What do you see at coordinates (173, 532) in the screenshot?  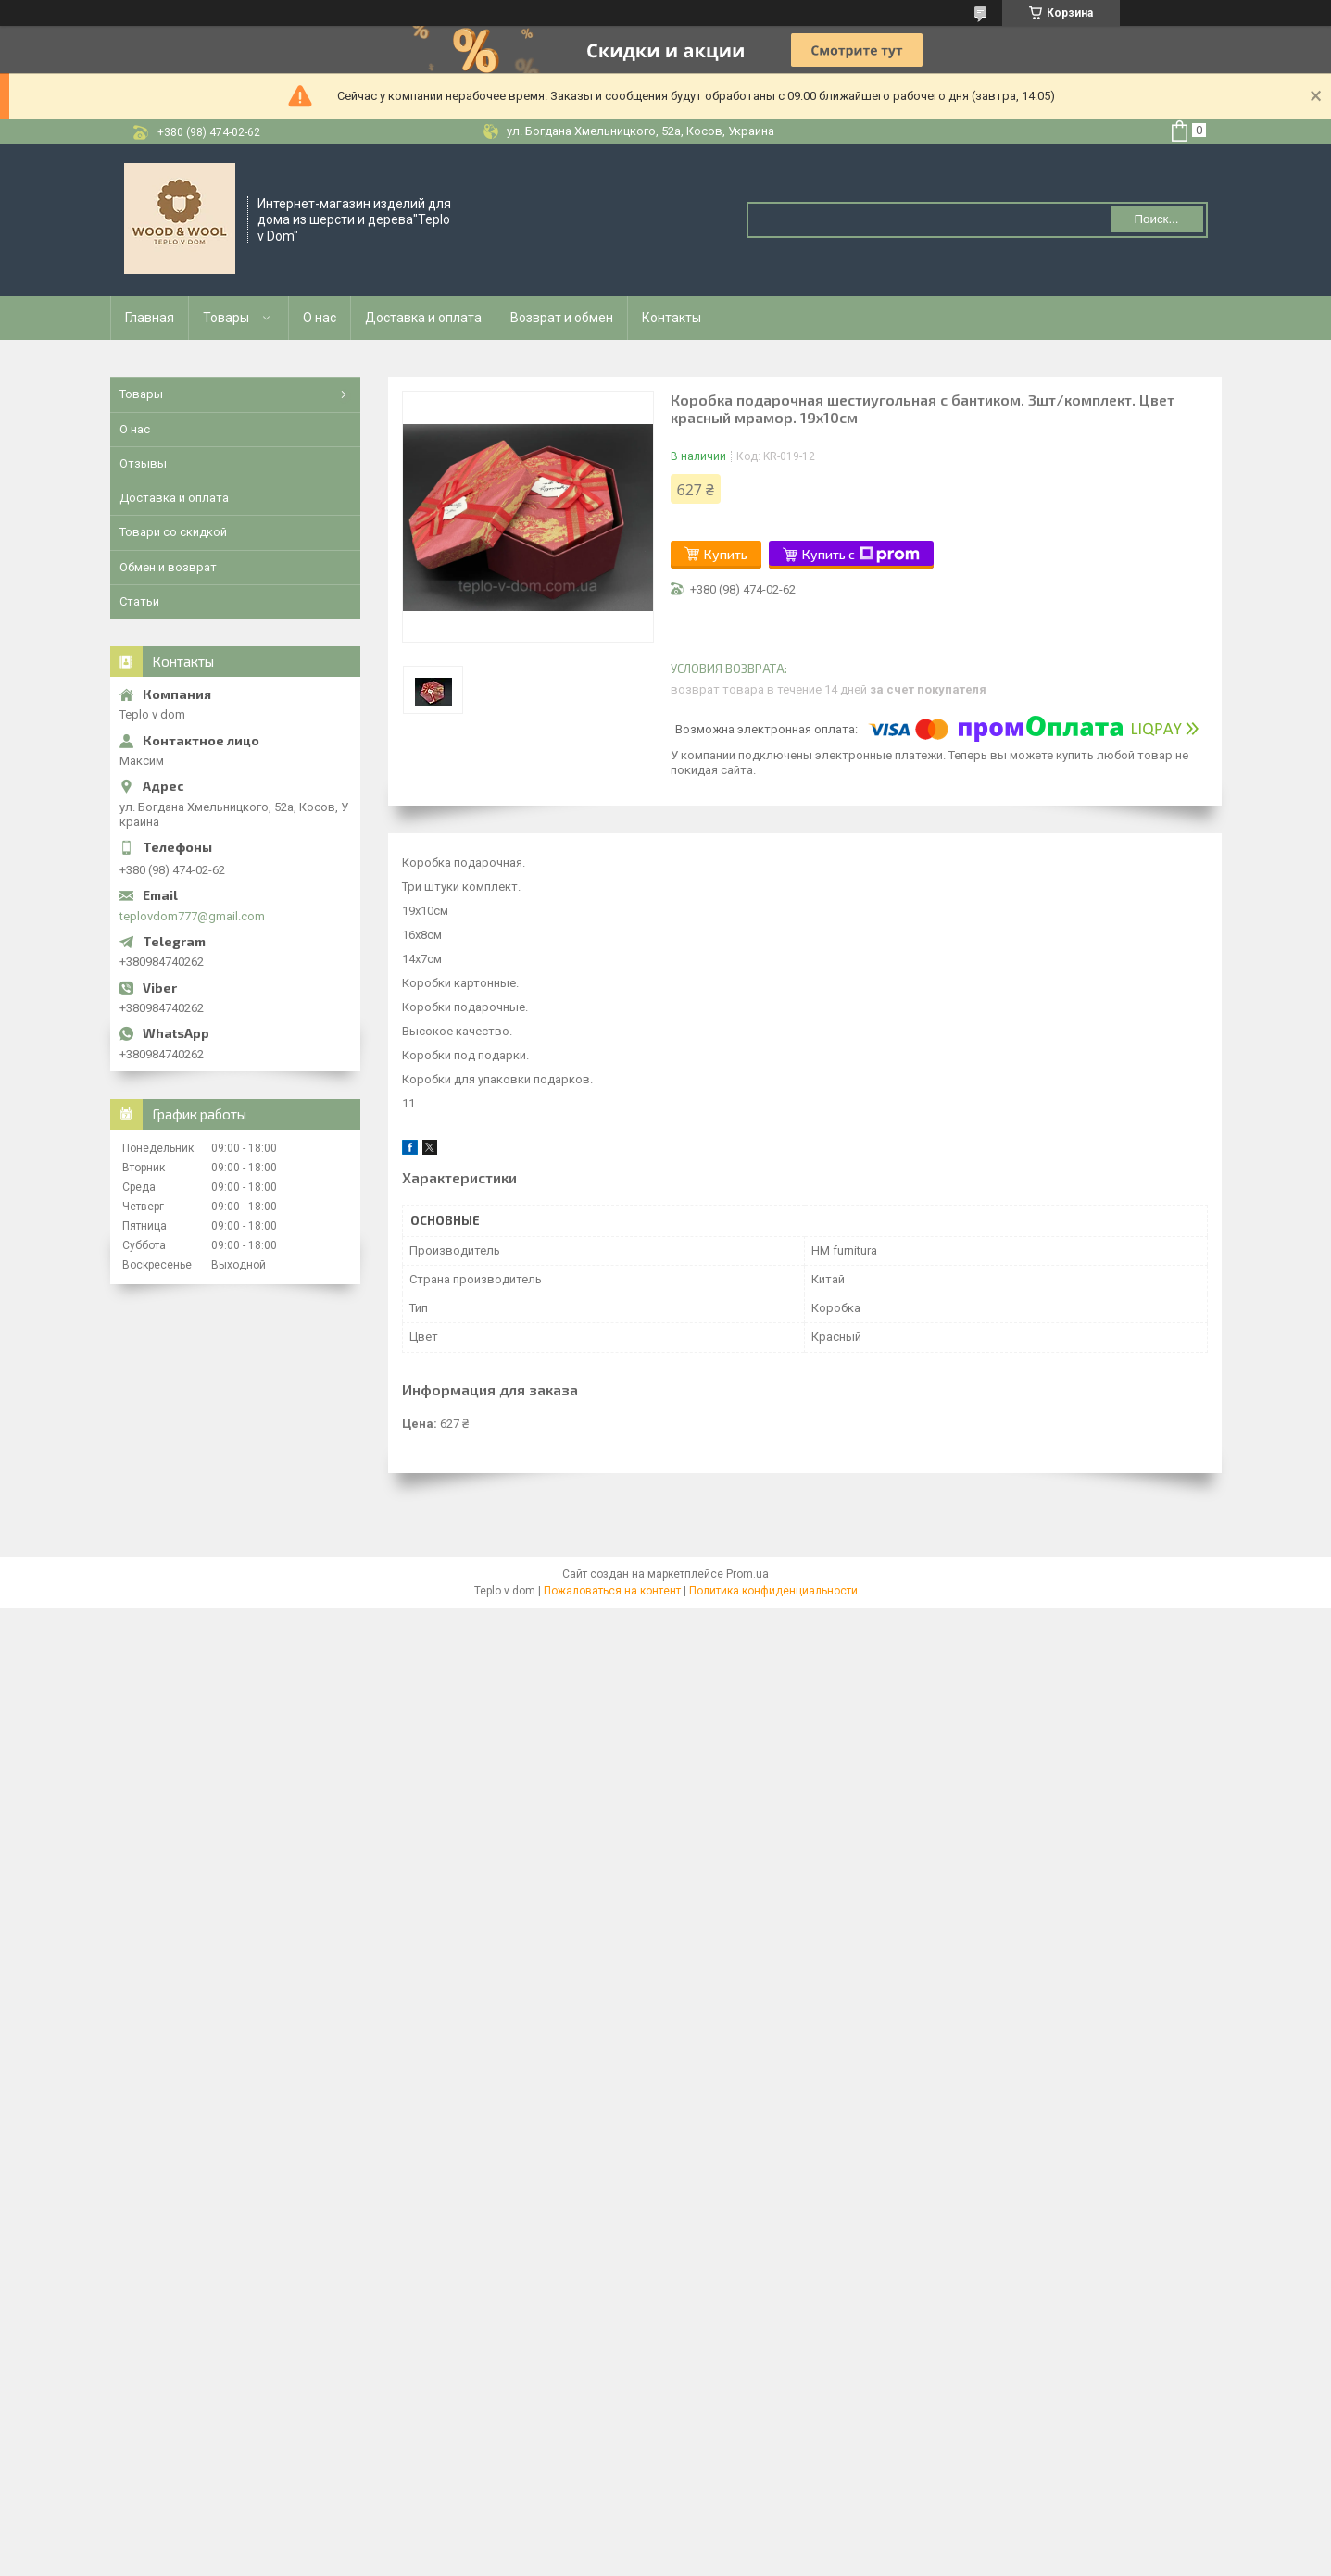 I see `Товари со скидкой` at bounding box center [173, 532].